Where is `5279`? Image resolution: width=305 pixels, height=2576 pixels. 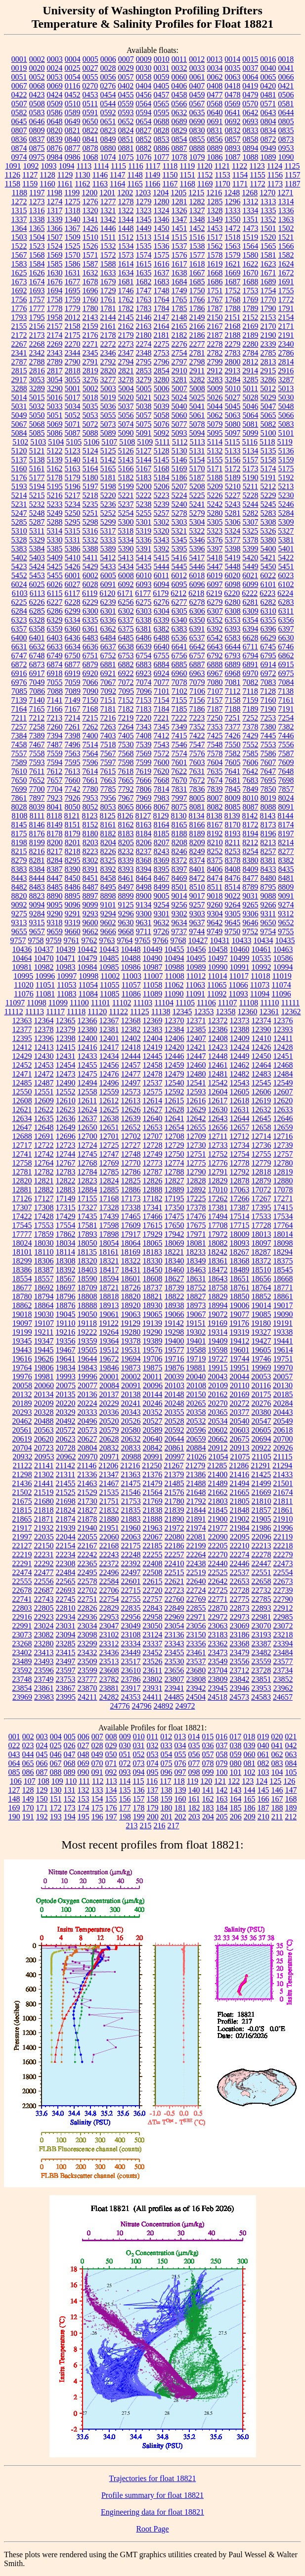
5279 is located at coordinates (197, 513).